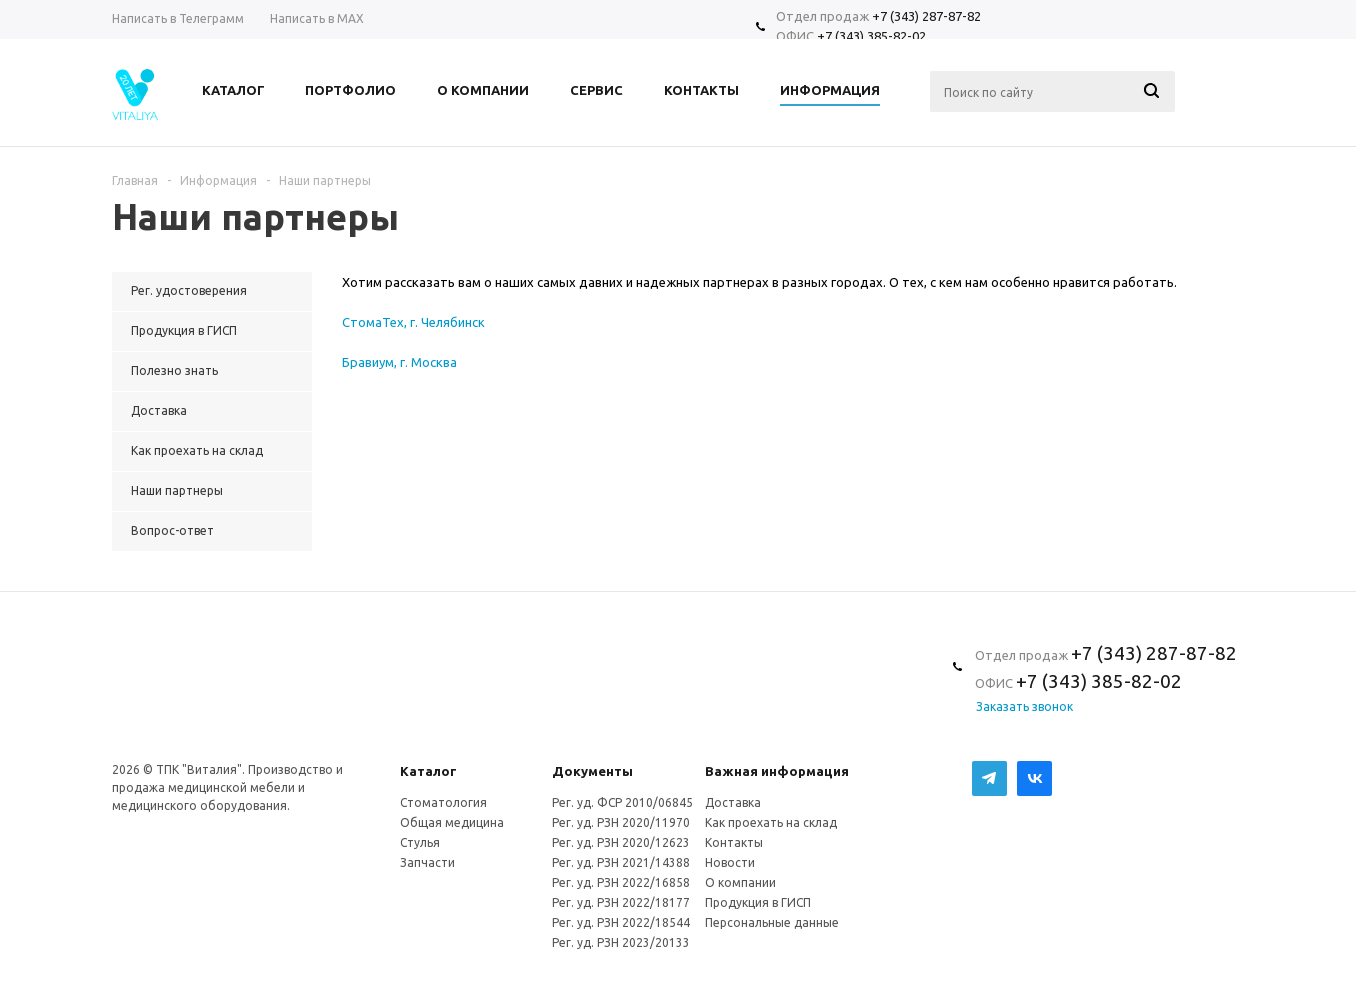 The width and height of the screenshot is (1356, 997). What do you see at coordinates (871, 36) in the screenshot?
I see `+7 (343) 385-82-02` at bounding box center [871, 36].